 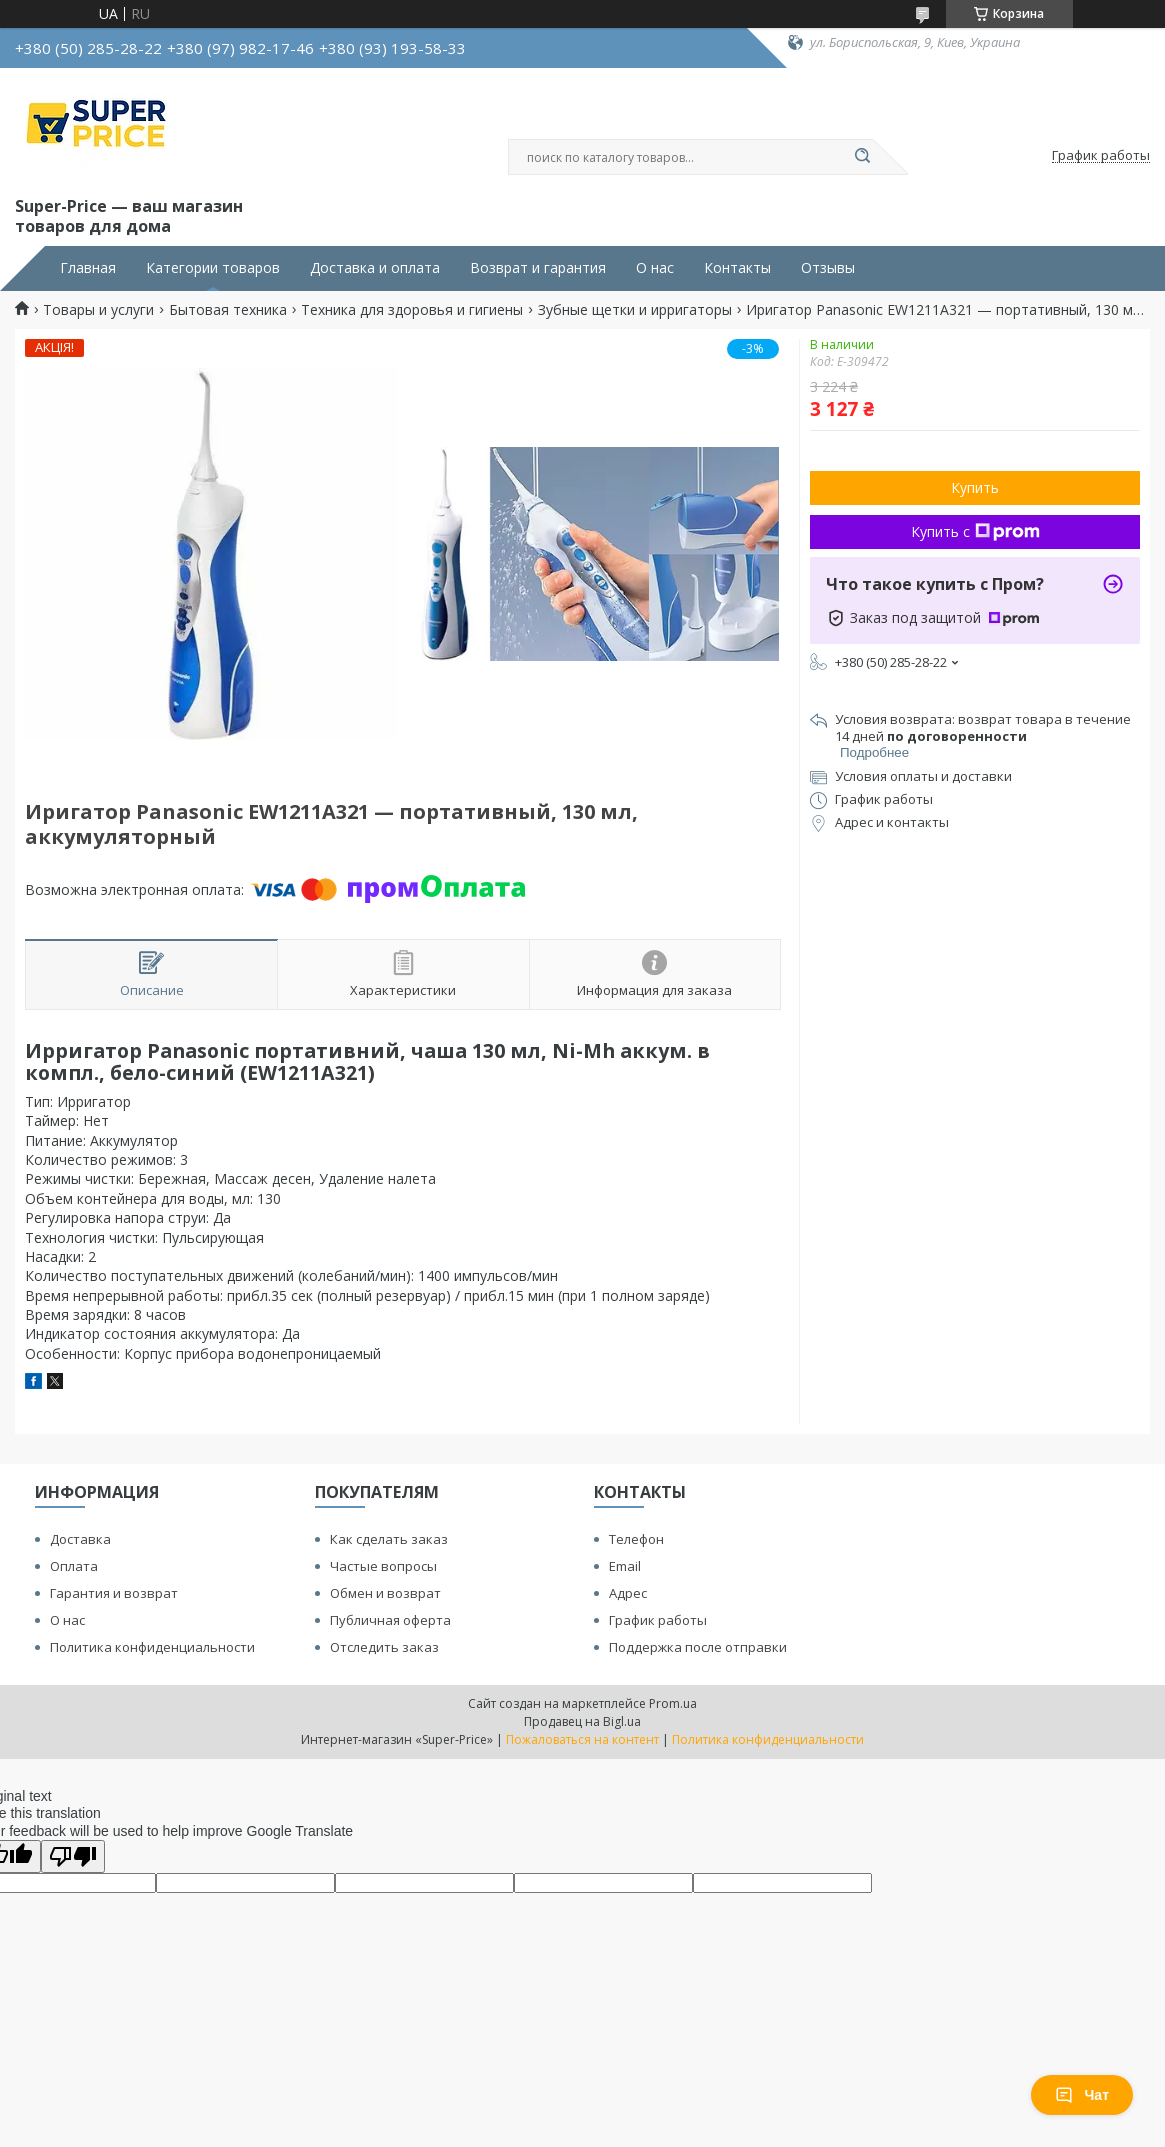 What do you see at coordinates (655, 268) in the screenshot?
I see `О нас` at bounding box center [655, 268].